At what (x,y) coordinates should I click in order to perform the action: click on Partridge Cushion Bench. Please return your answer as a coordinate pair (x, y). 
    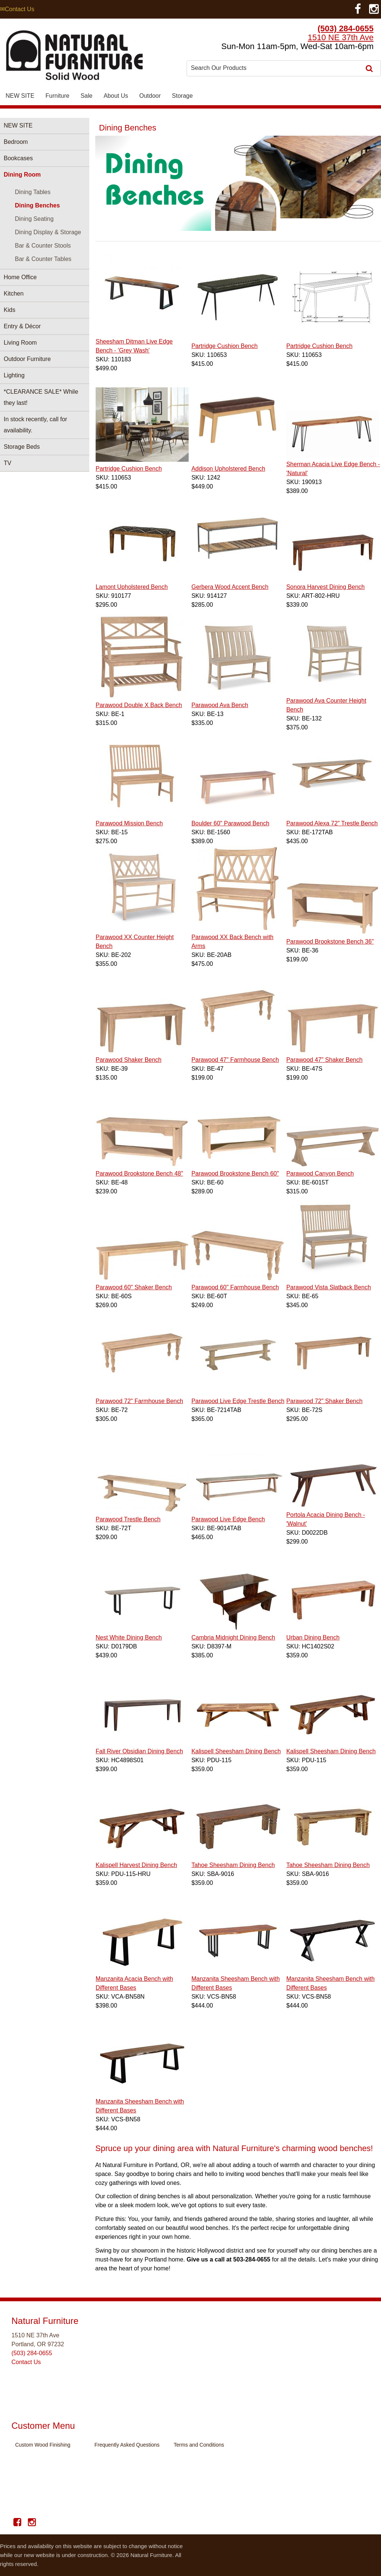
    Looking at the image, I should click on (224, 346).